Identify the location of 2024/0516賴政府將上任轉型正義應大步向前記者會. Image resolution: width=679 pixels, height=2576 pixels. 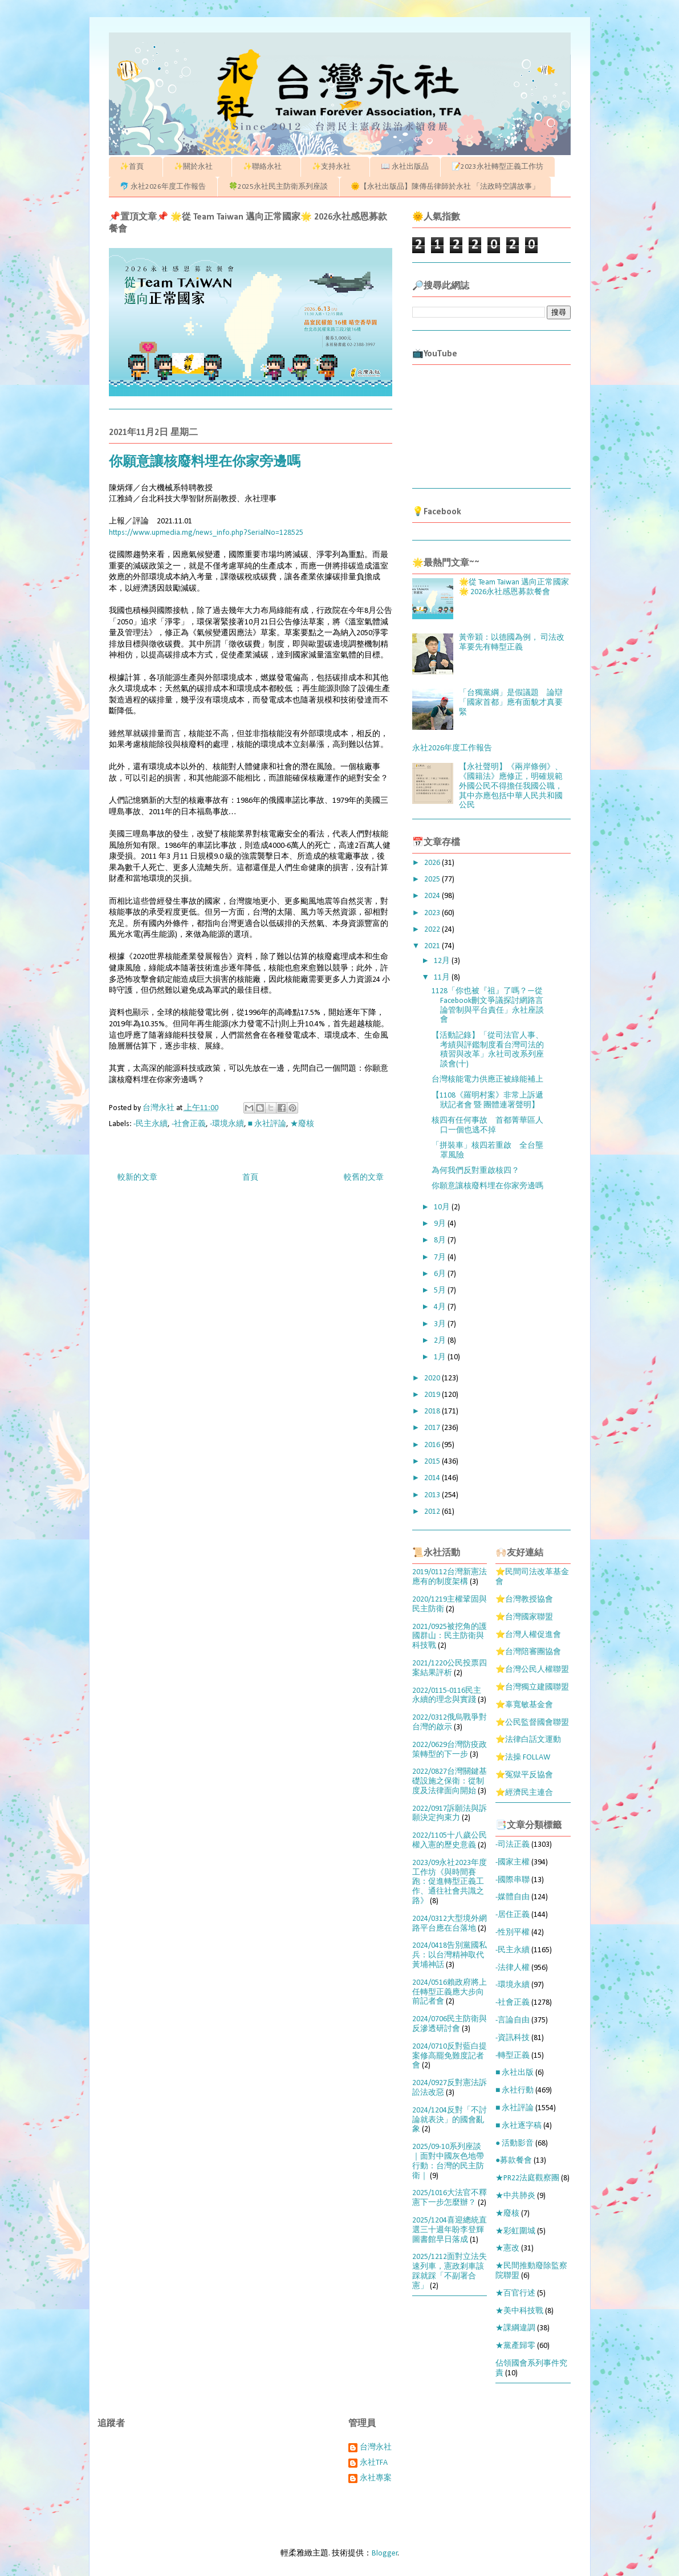
(449, 1992).